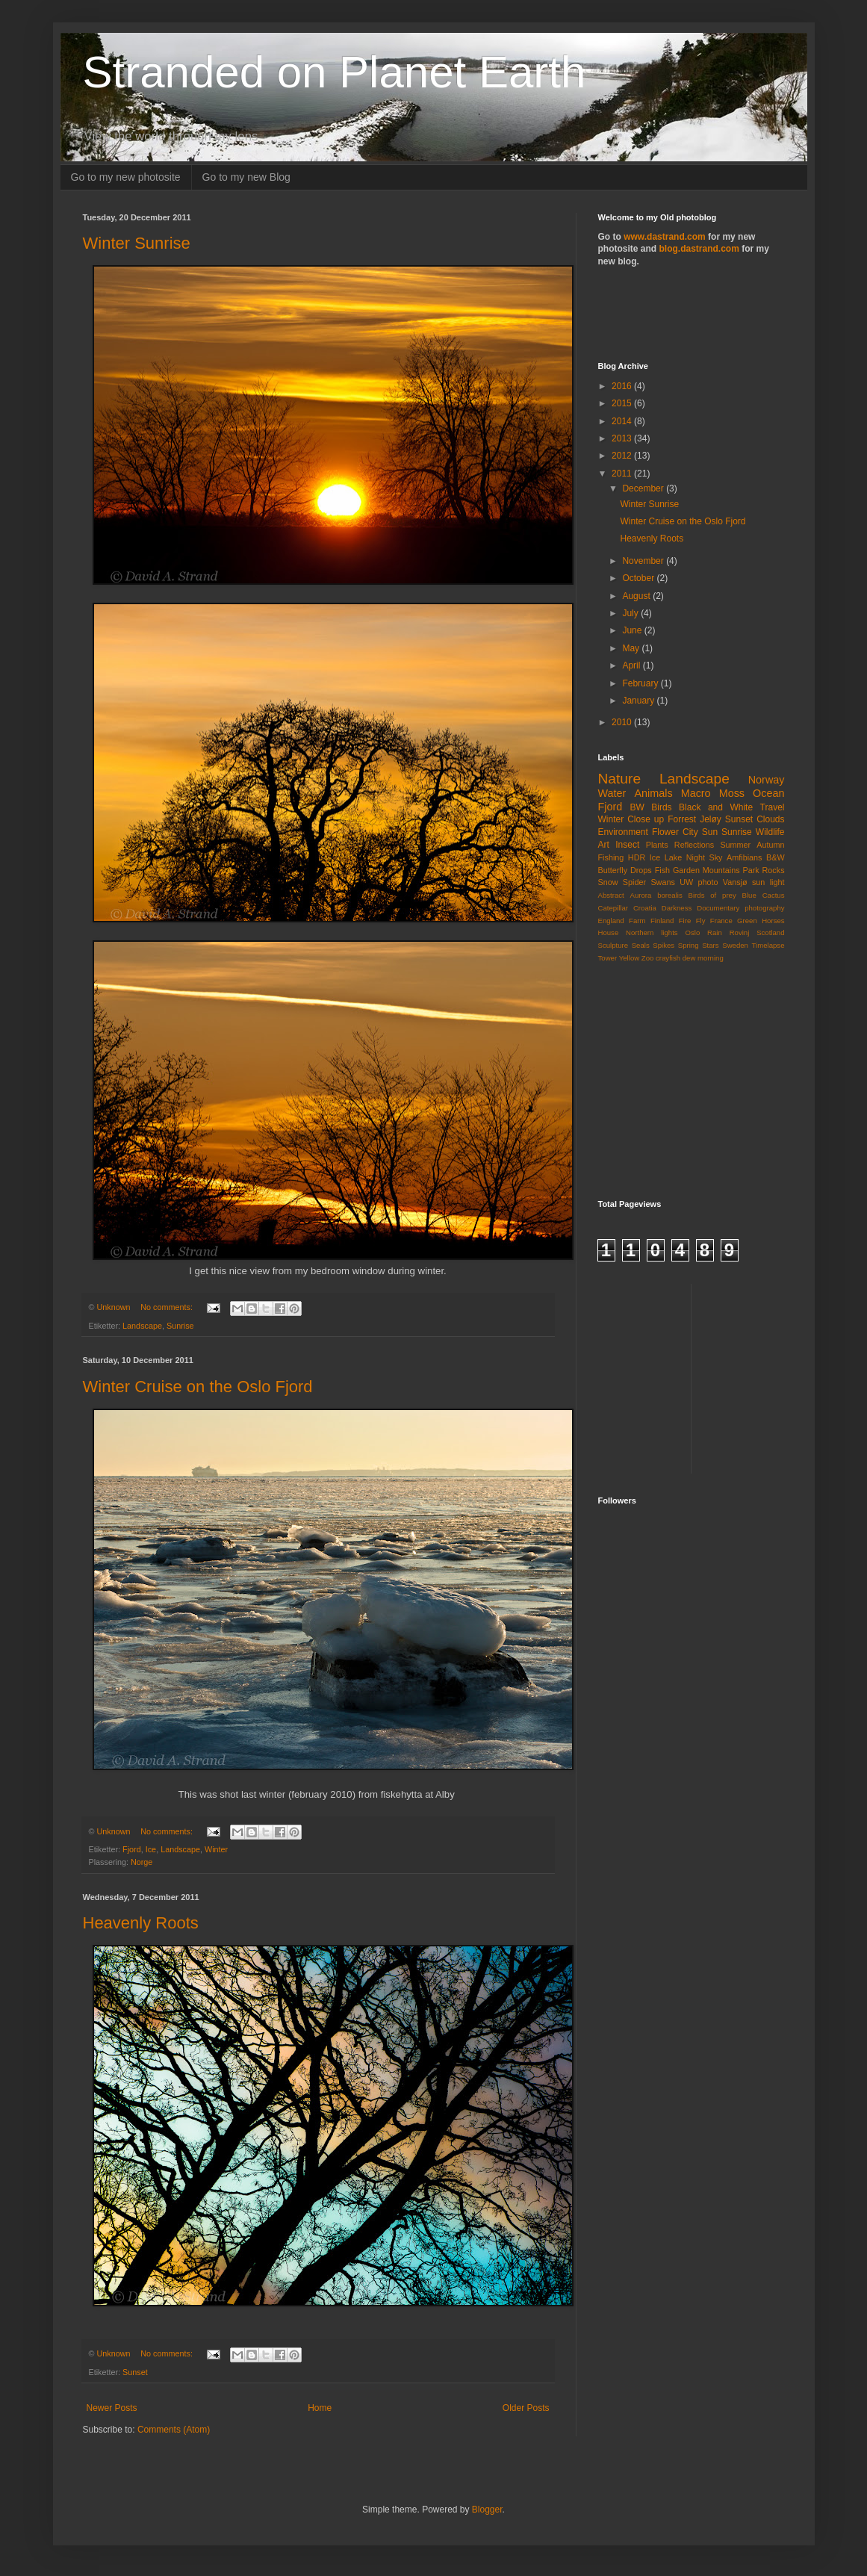  What do you see at coordinates (699, 248) in the screenshot?
I see `blog.dastrand.com` at bounding box center [699, 248].